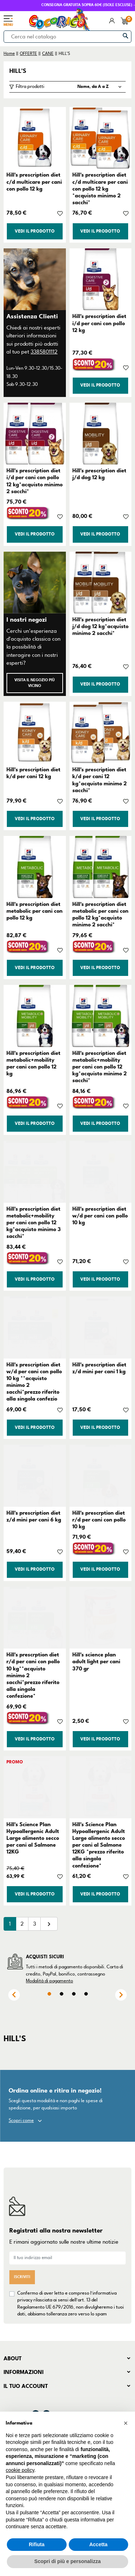  What do you see at coordinates (100, 188) in the screenshot?
I see `Hill's prescription diet c/d multicare per cani con pollo 12 kg *acquisto minimo 2 sacchi*` at bounding box center [100, 188].